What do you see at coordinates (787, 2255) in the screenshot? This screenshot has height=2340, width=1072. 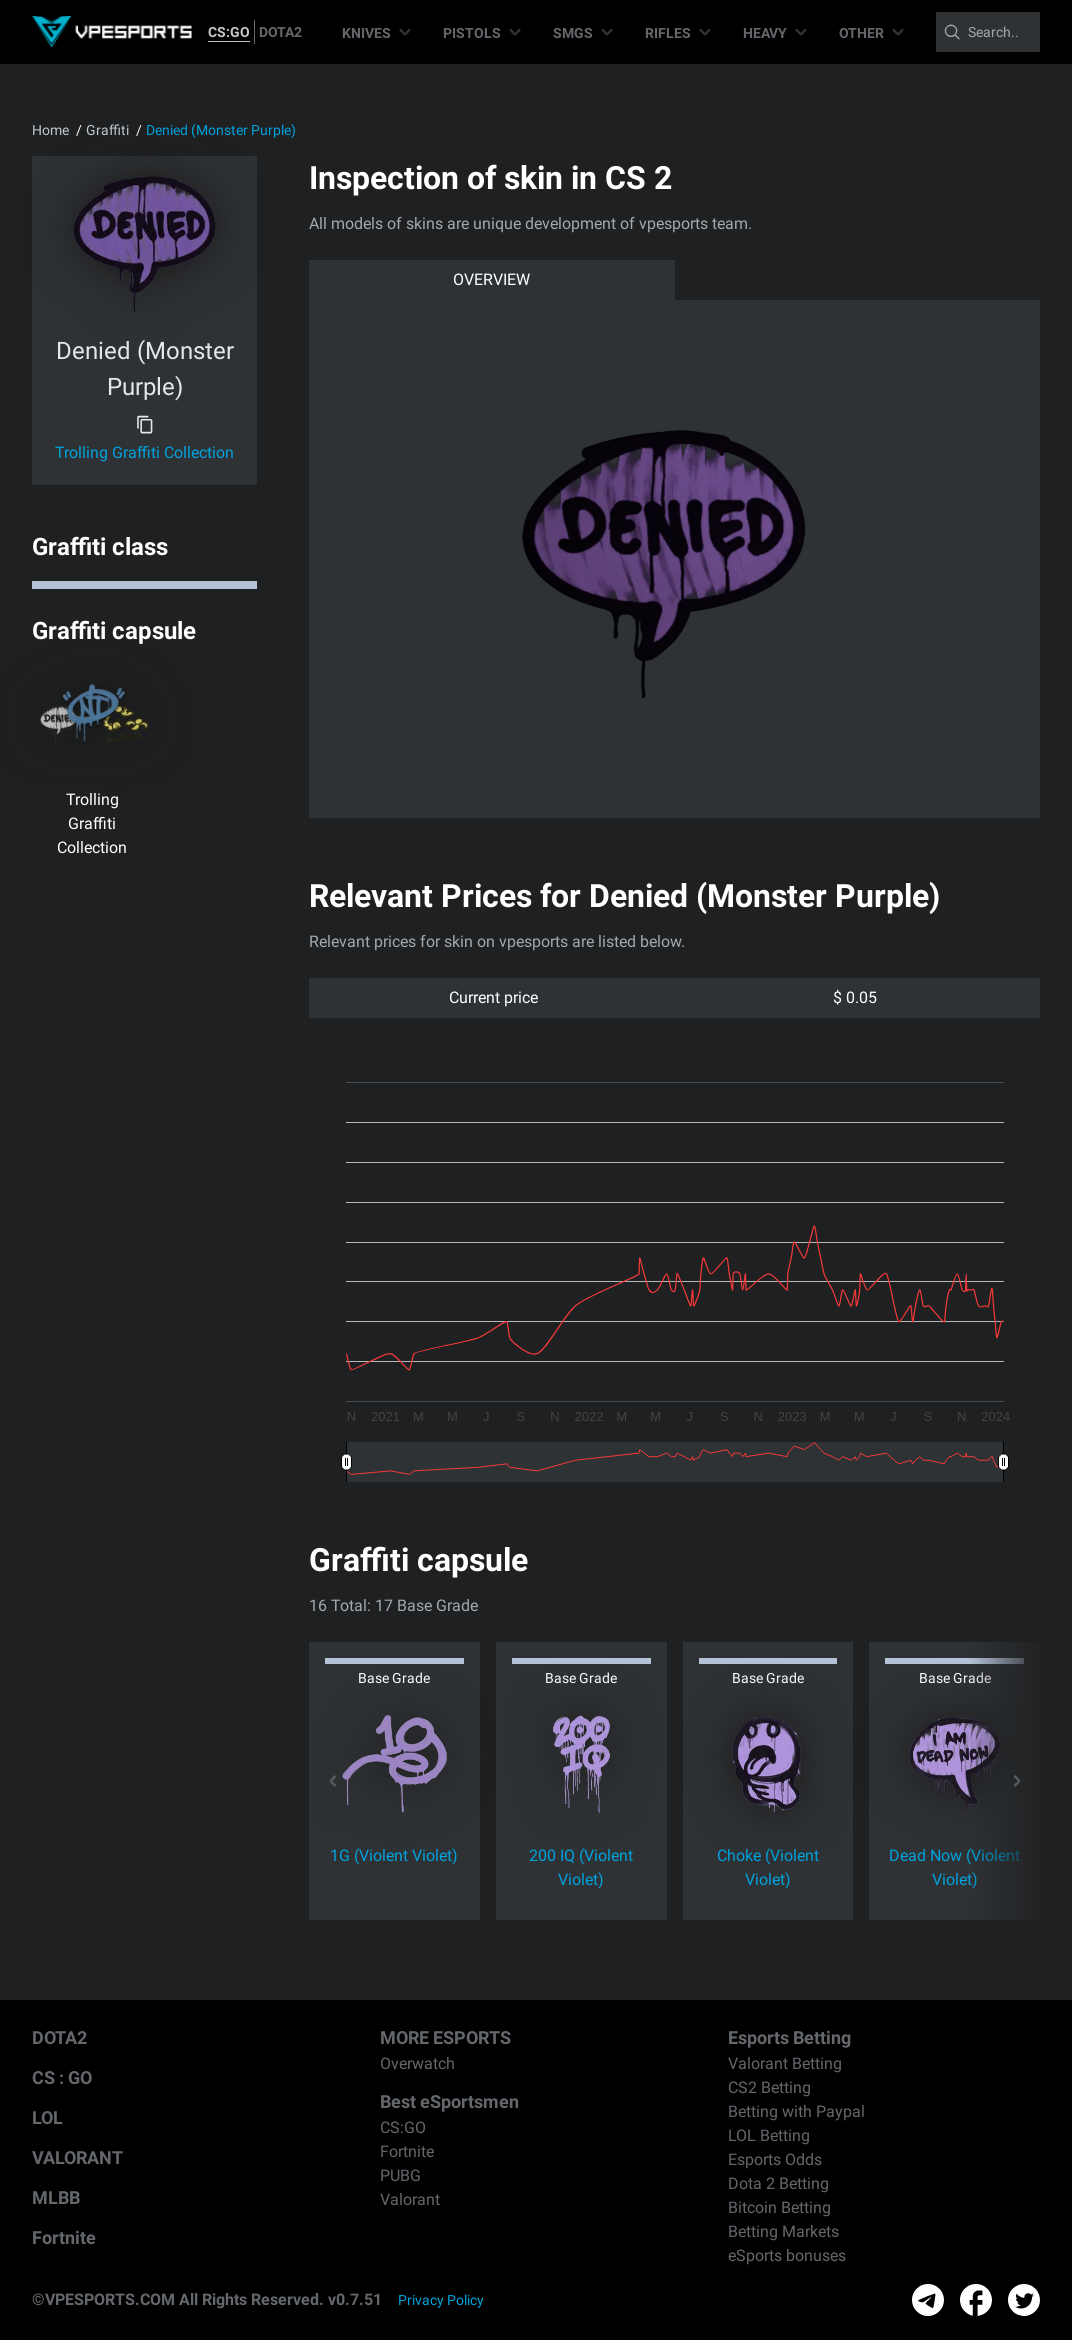 I see `eSports bonuses` at bounding box center [787, 2255].